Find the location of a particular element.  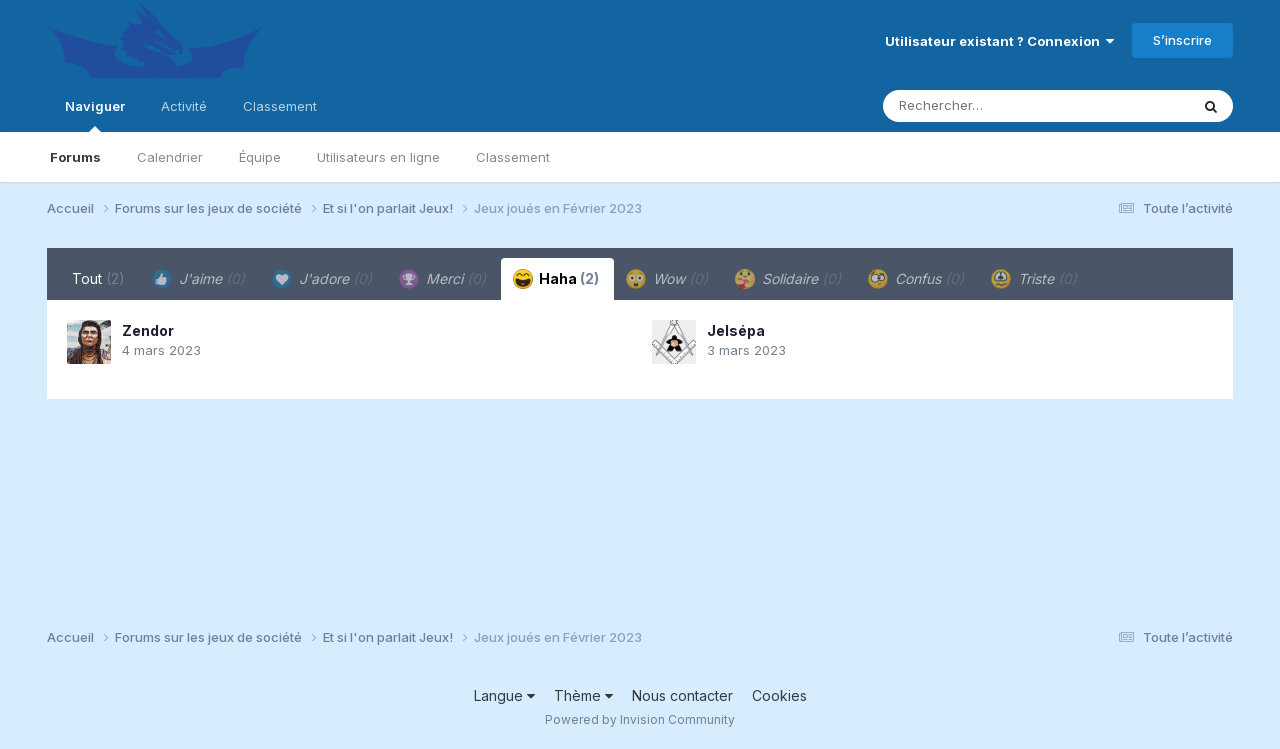

Utilisateur existant ? Connexion is located at coordinates (999, 41).